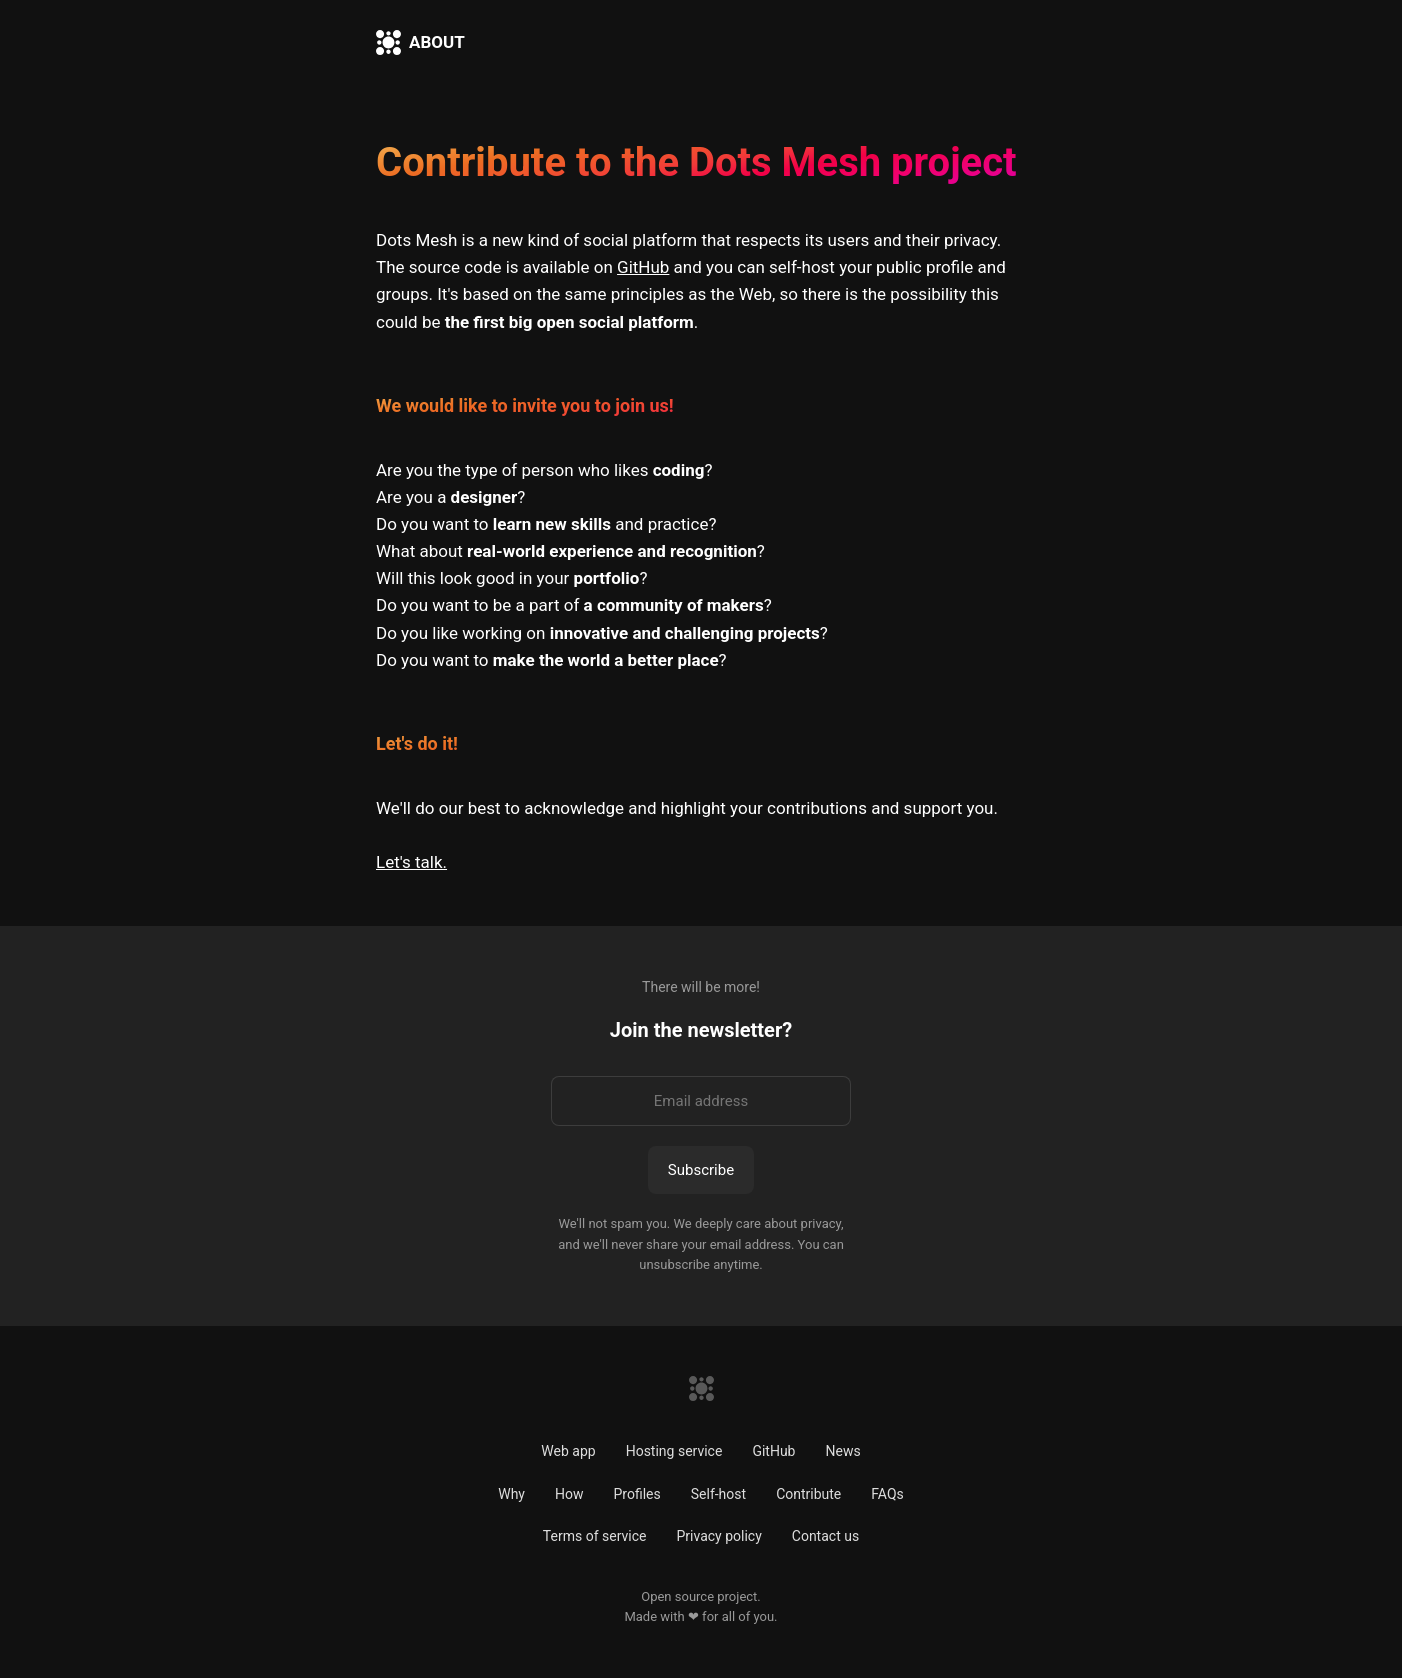 The height and width of the screenshot is (1678, 1402). Describe the element at coordinates (718, 1536) in the screenshot. I see `Privacy policy` at that location.